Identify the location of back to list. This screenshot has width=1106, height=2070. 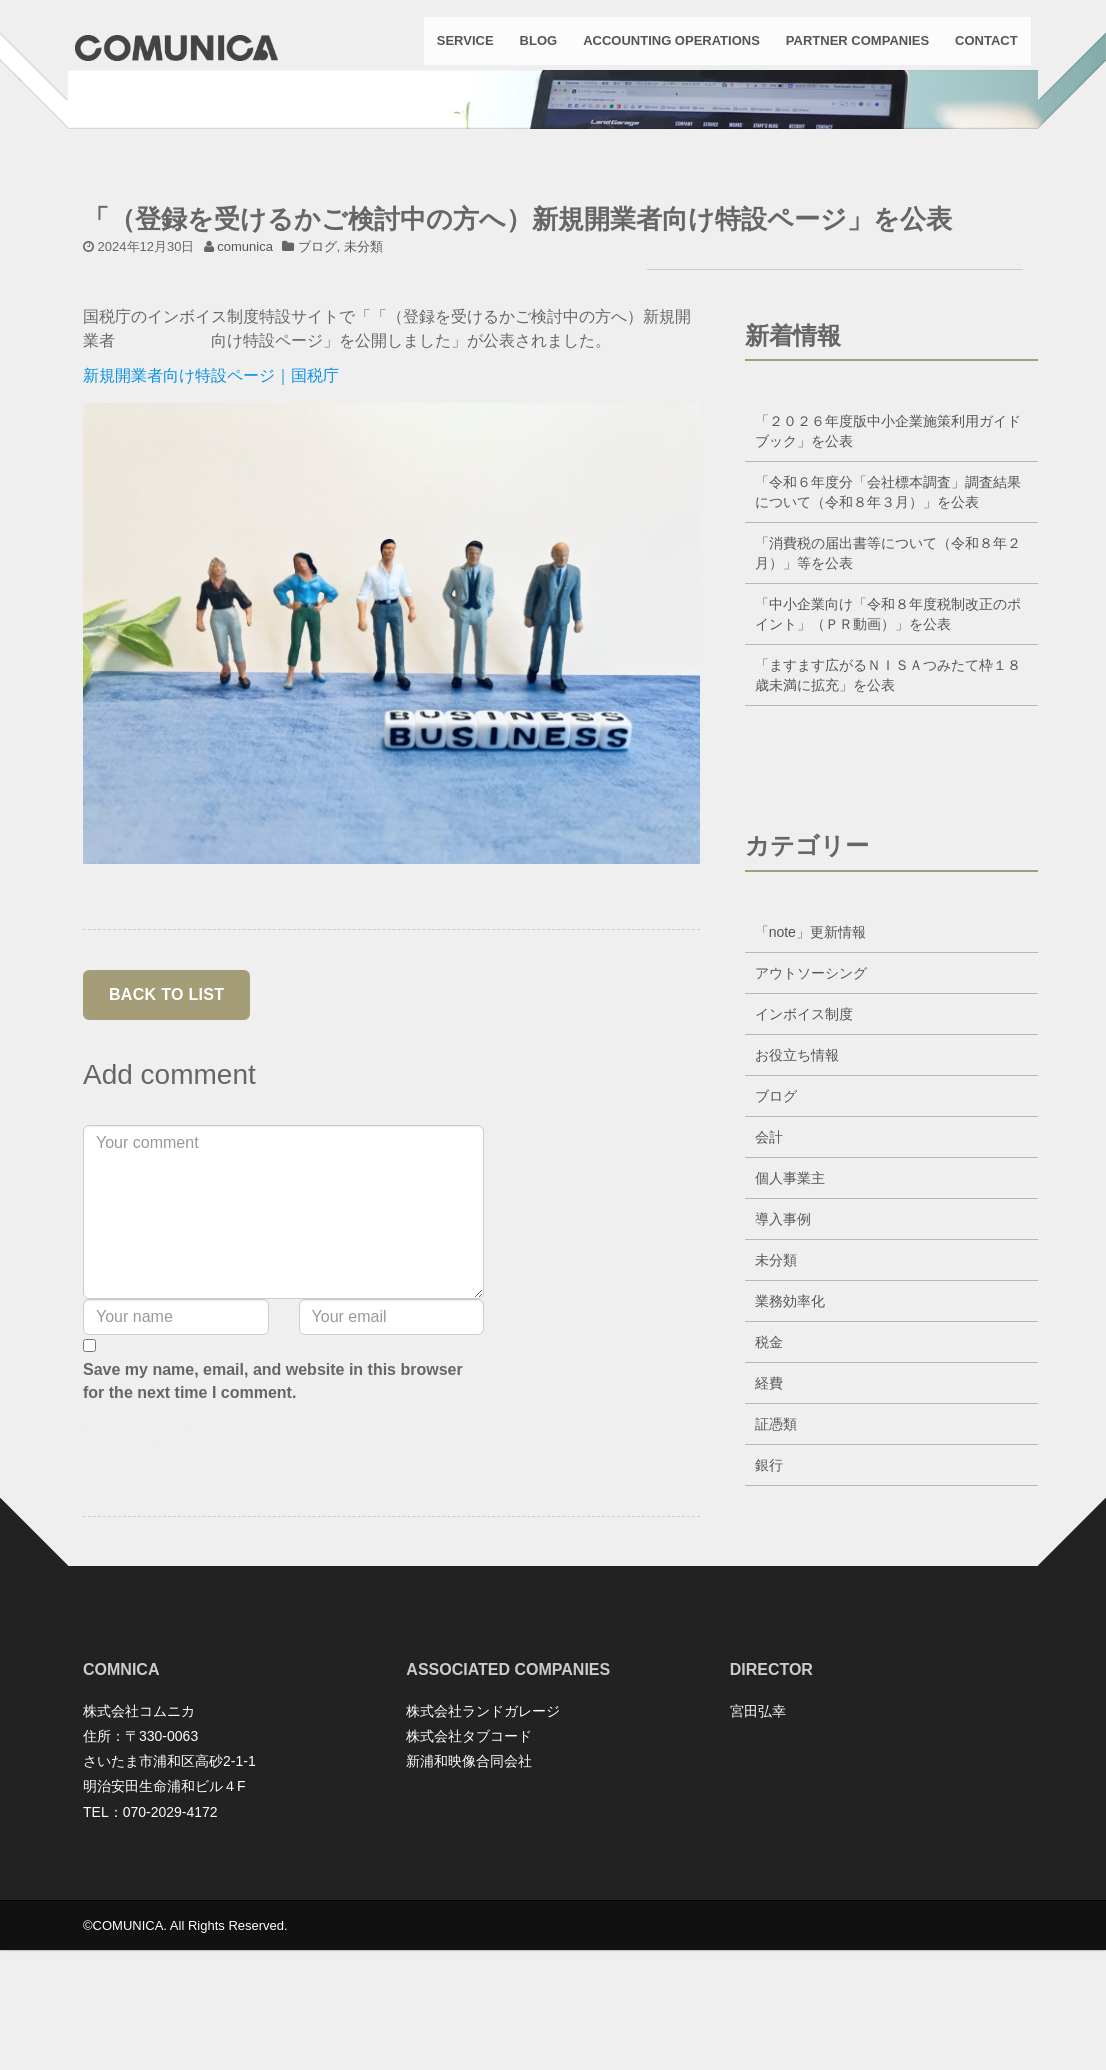
(166, 1130).